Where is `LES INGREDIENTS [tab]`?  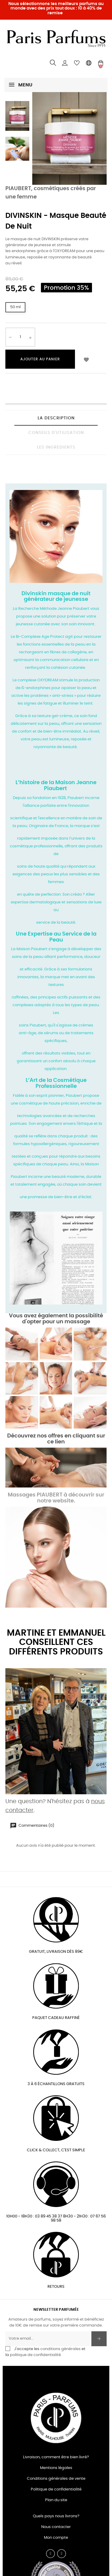
LES INGREDIENTS [tab] is located at coordinates (56, 447).